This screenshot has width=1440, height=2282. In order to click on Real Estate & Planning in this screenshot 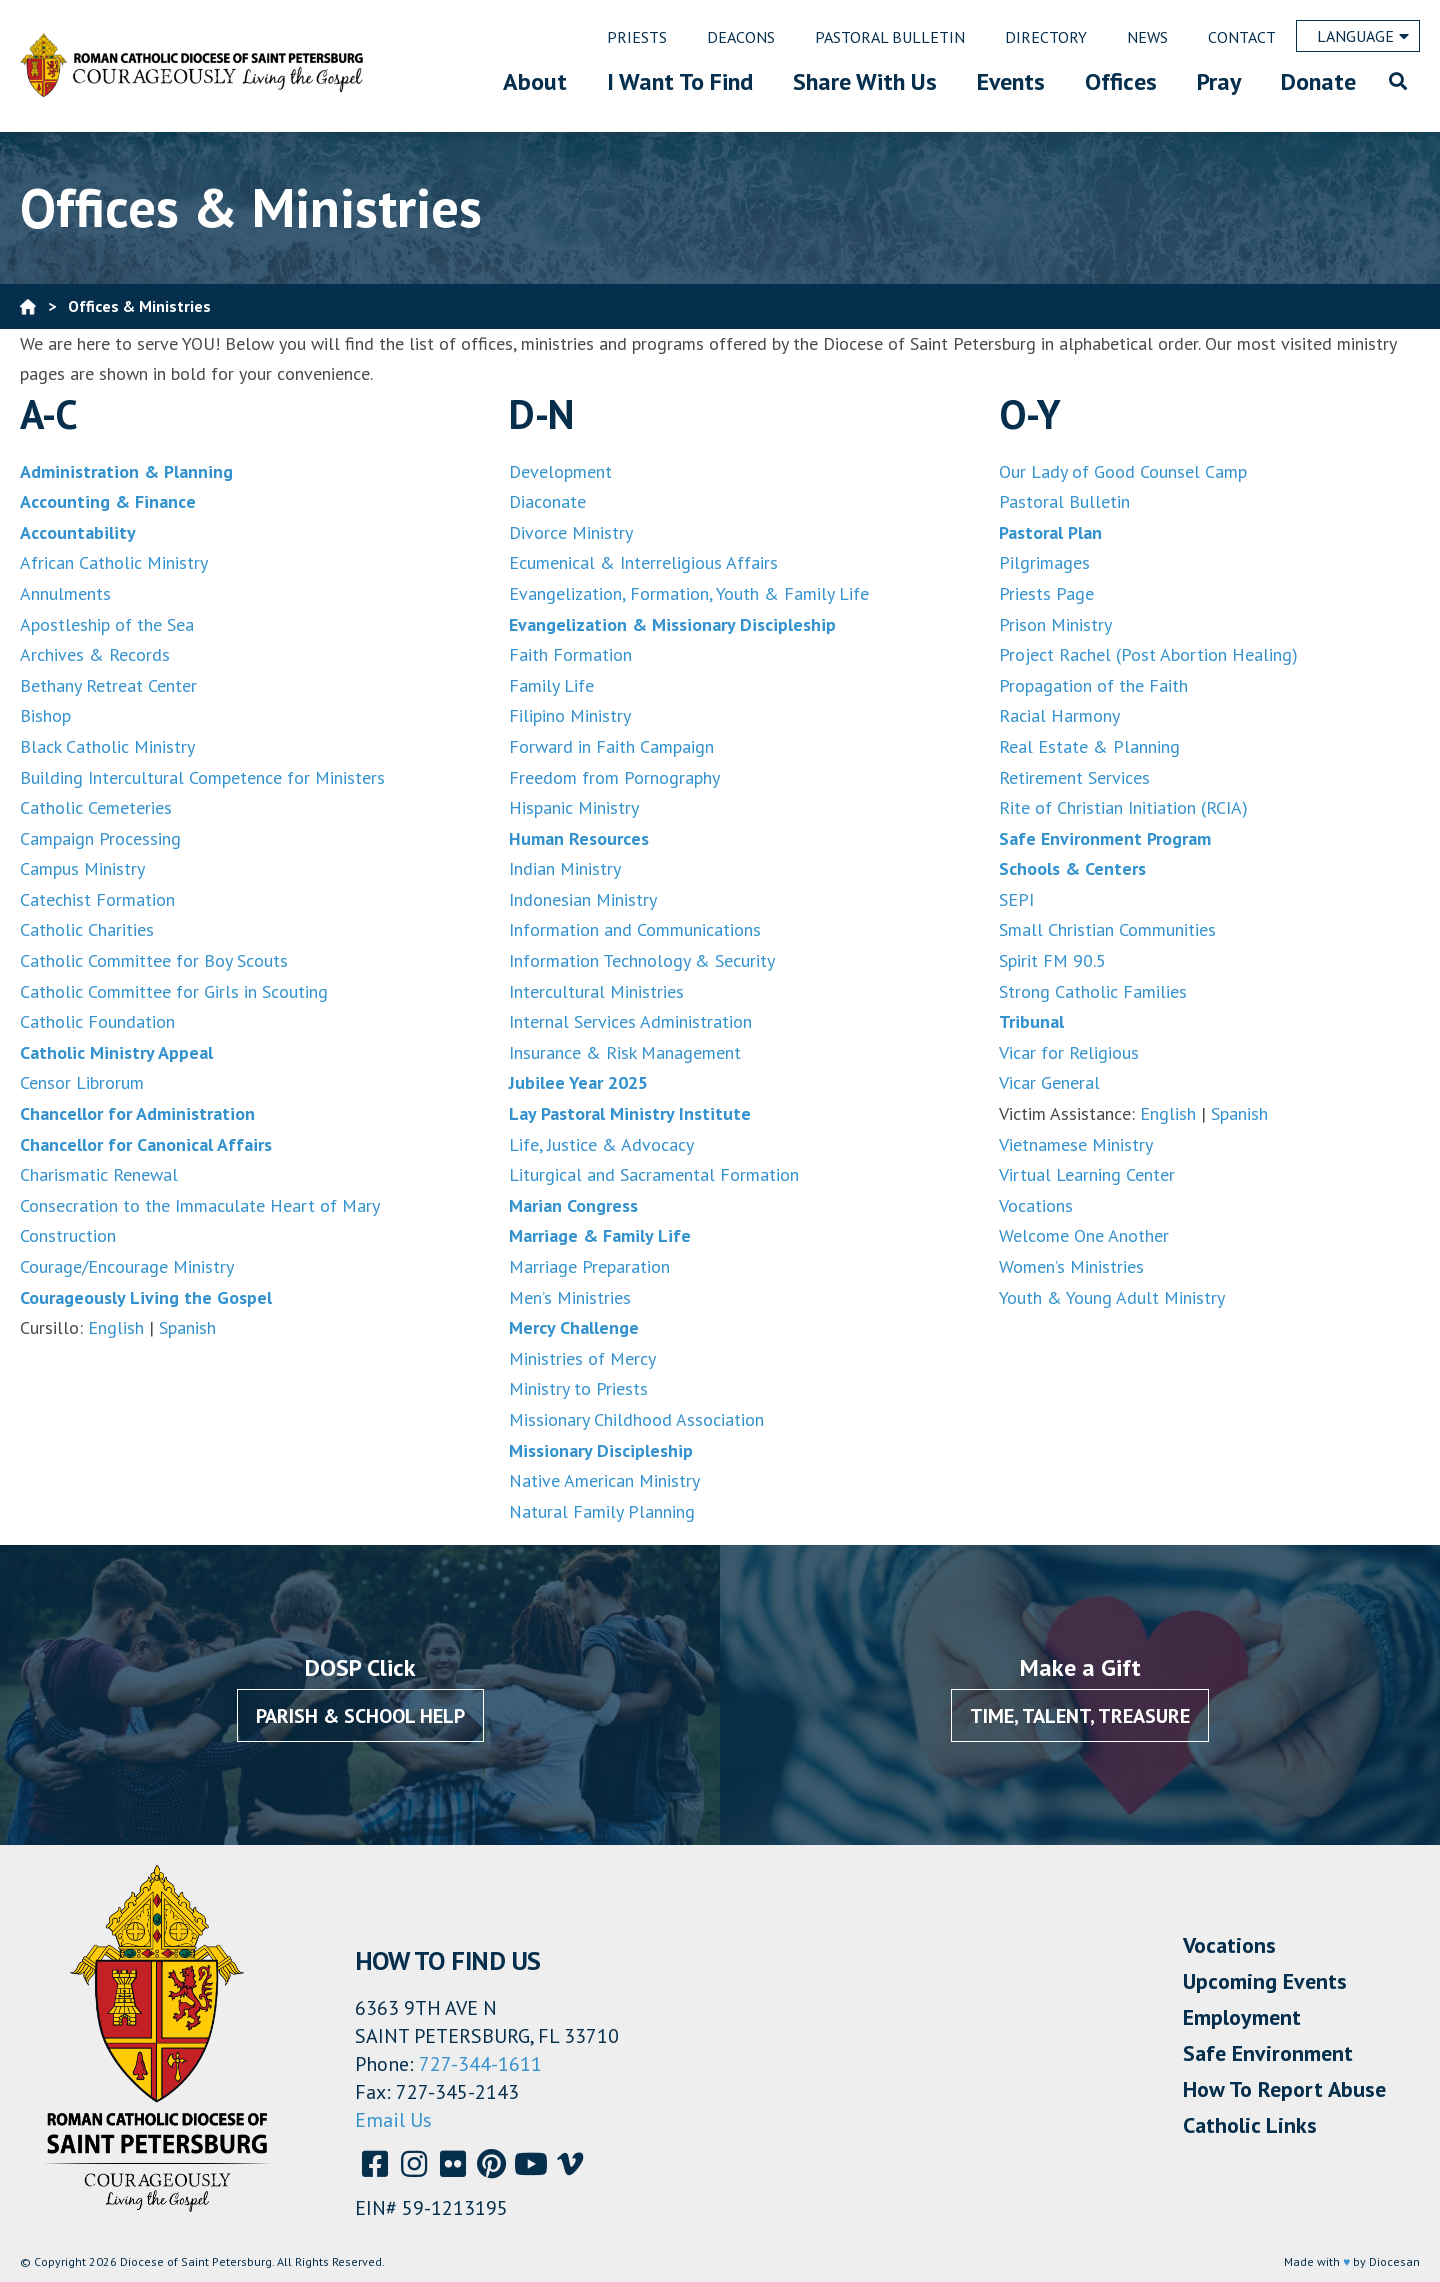, I will do `click(1089, 746)`.